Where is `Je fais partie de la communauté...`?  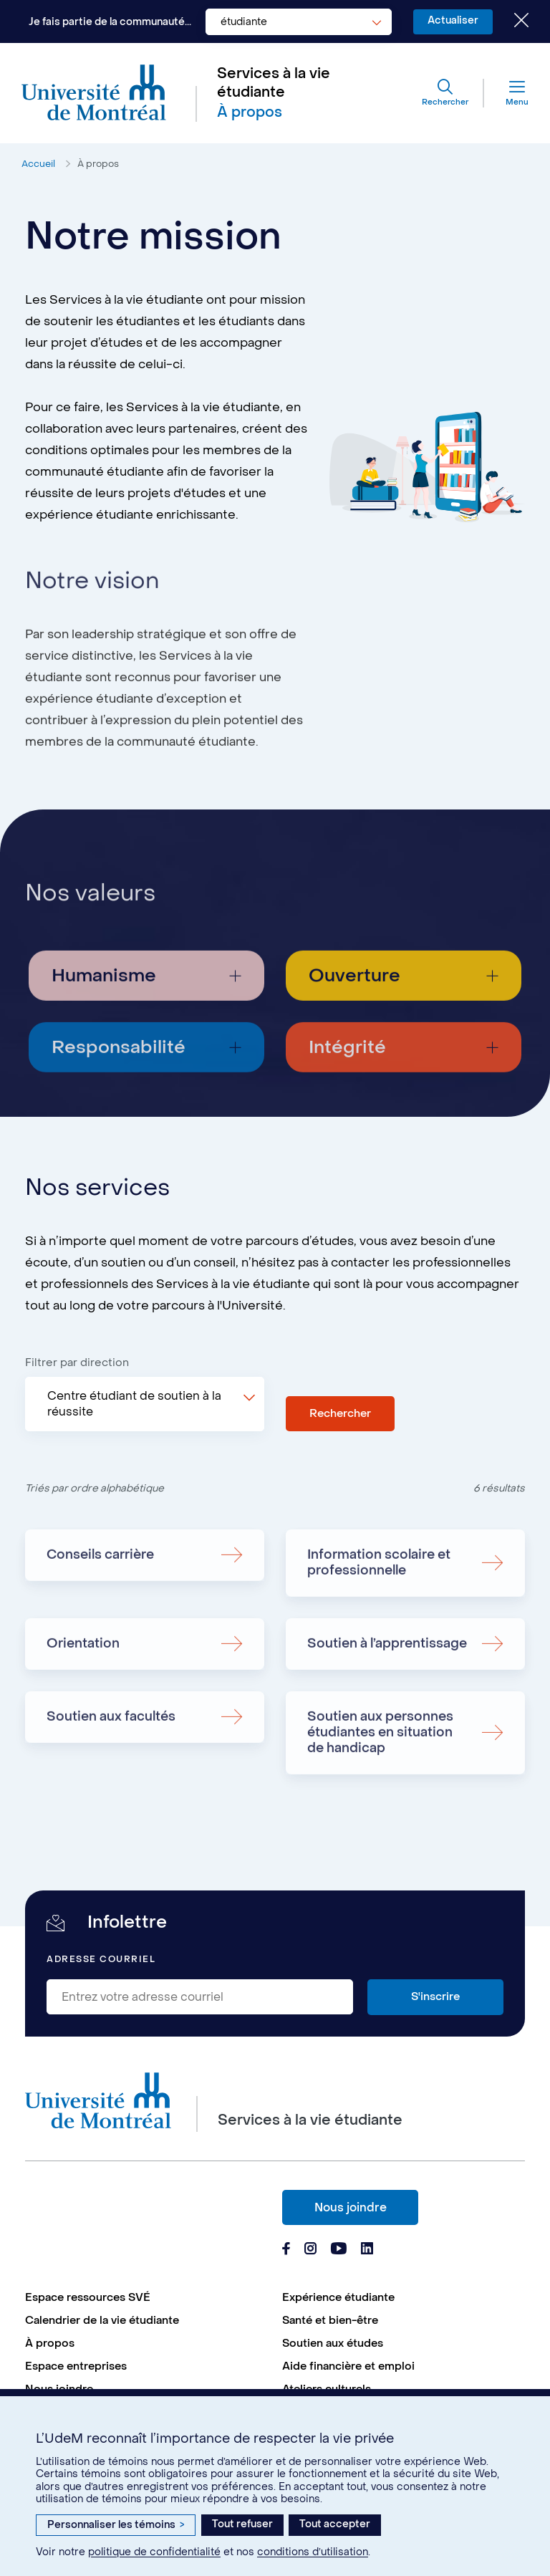
Je fais partie de la communauté... is located at coordinates (110, 22).